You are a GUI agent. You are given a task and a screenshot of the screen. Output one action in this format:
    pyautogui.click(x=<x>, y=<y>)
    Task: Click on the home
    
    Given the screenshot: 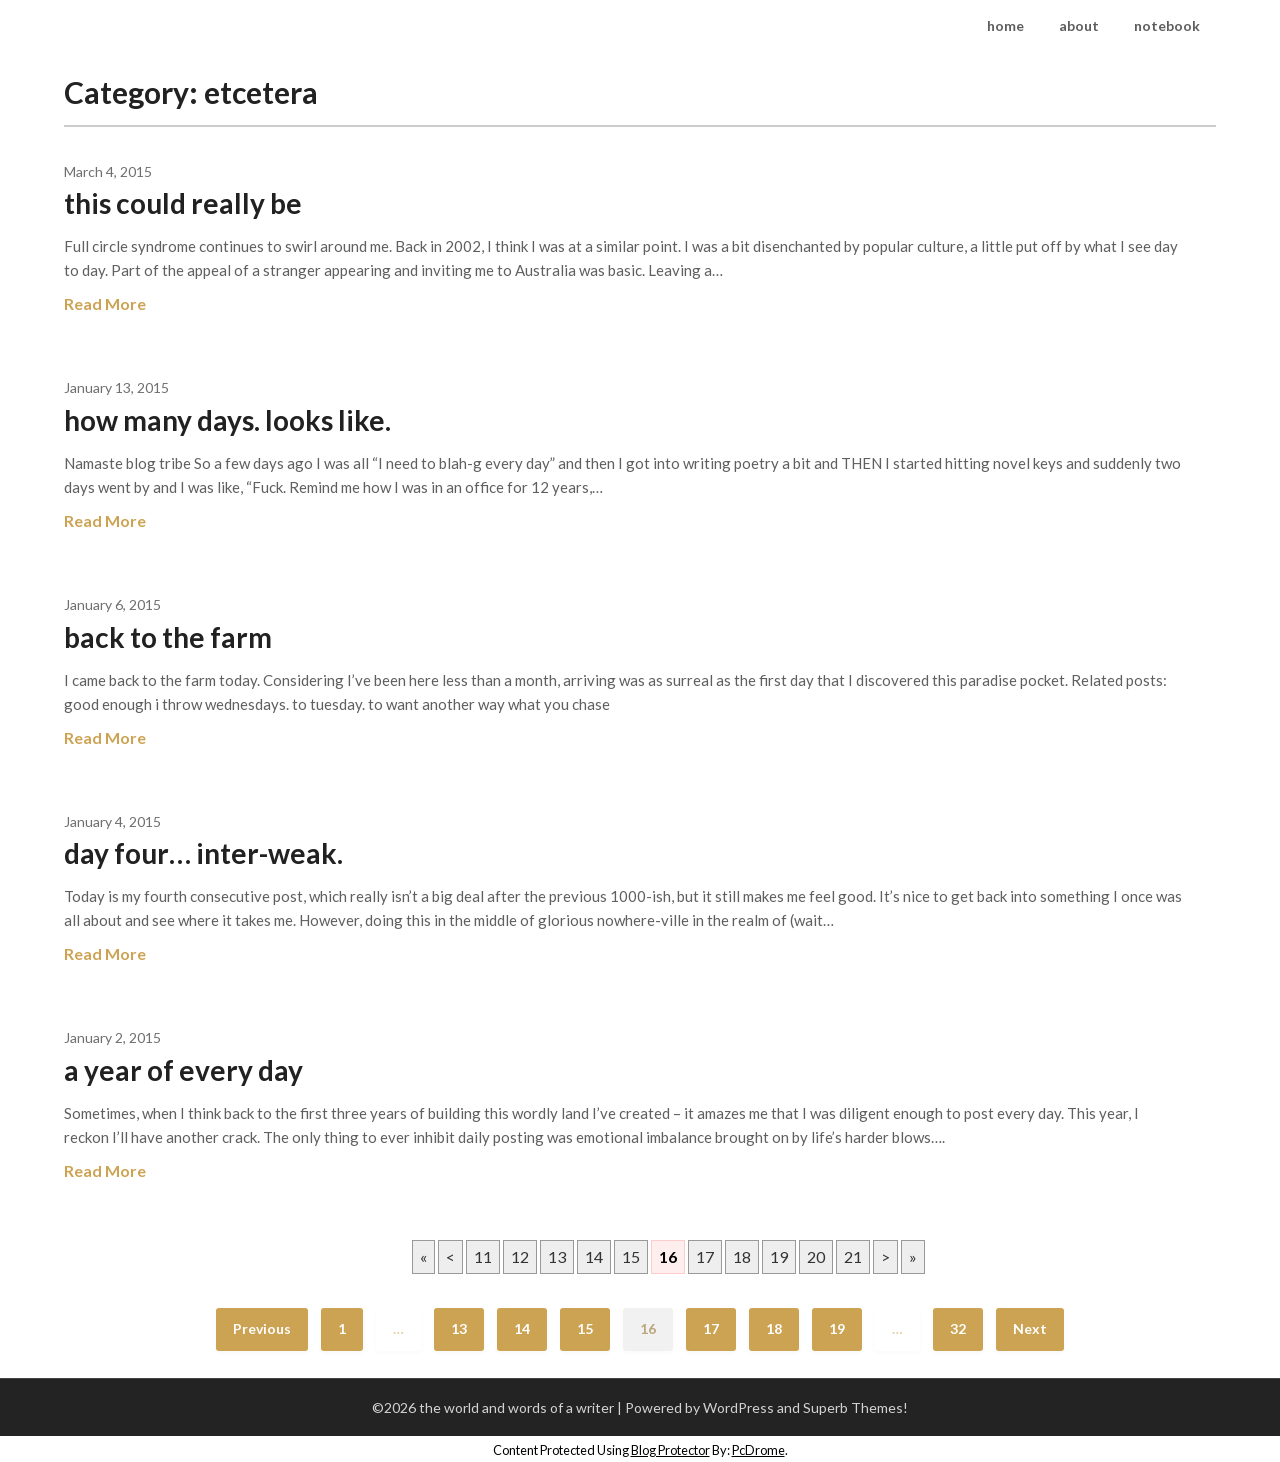 What is the action you would take?
    pyautogui.click(x=1005, y=25)
    